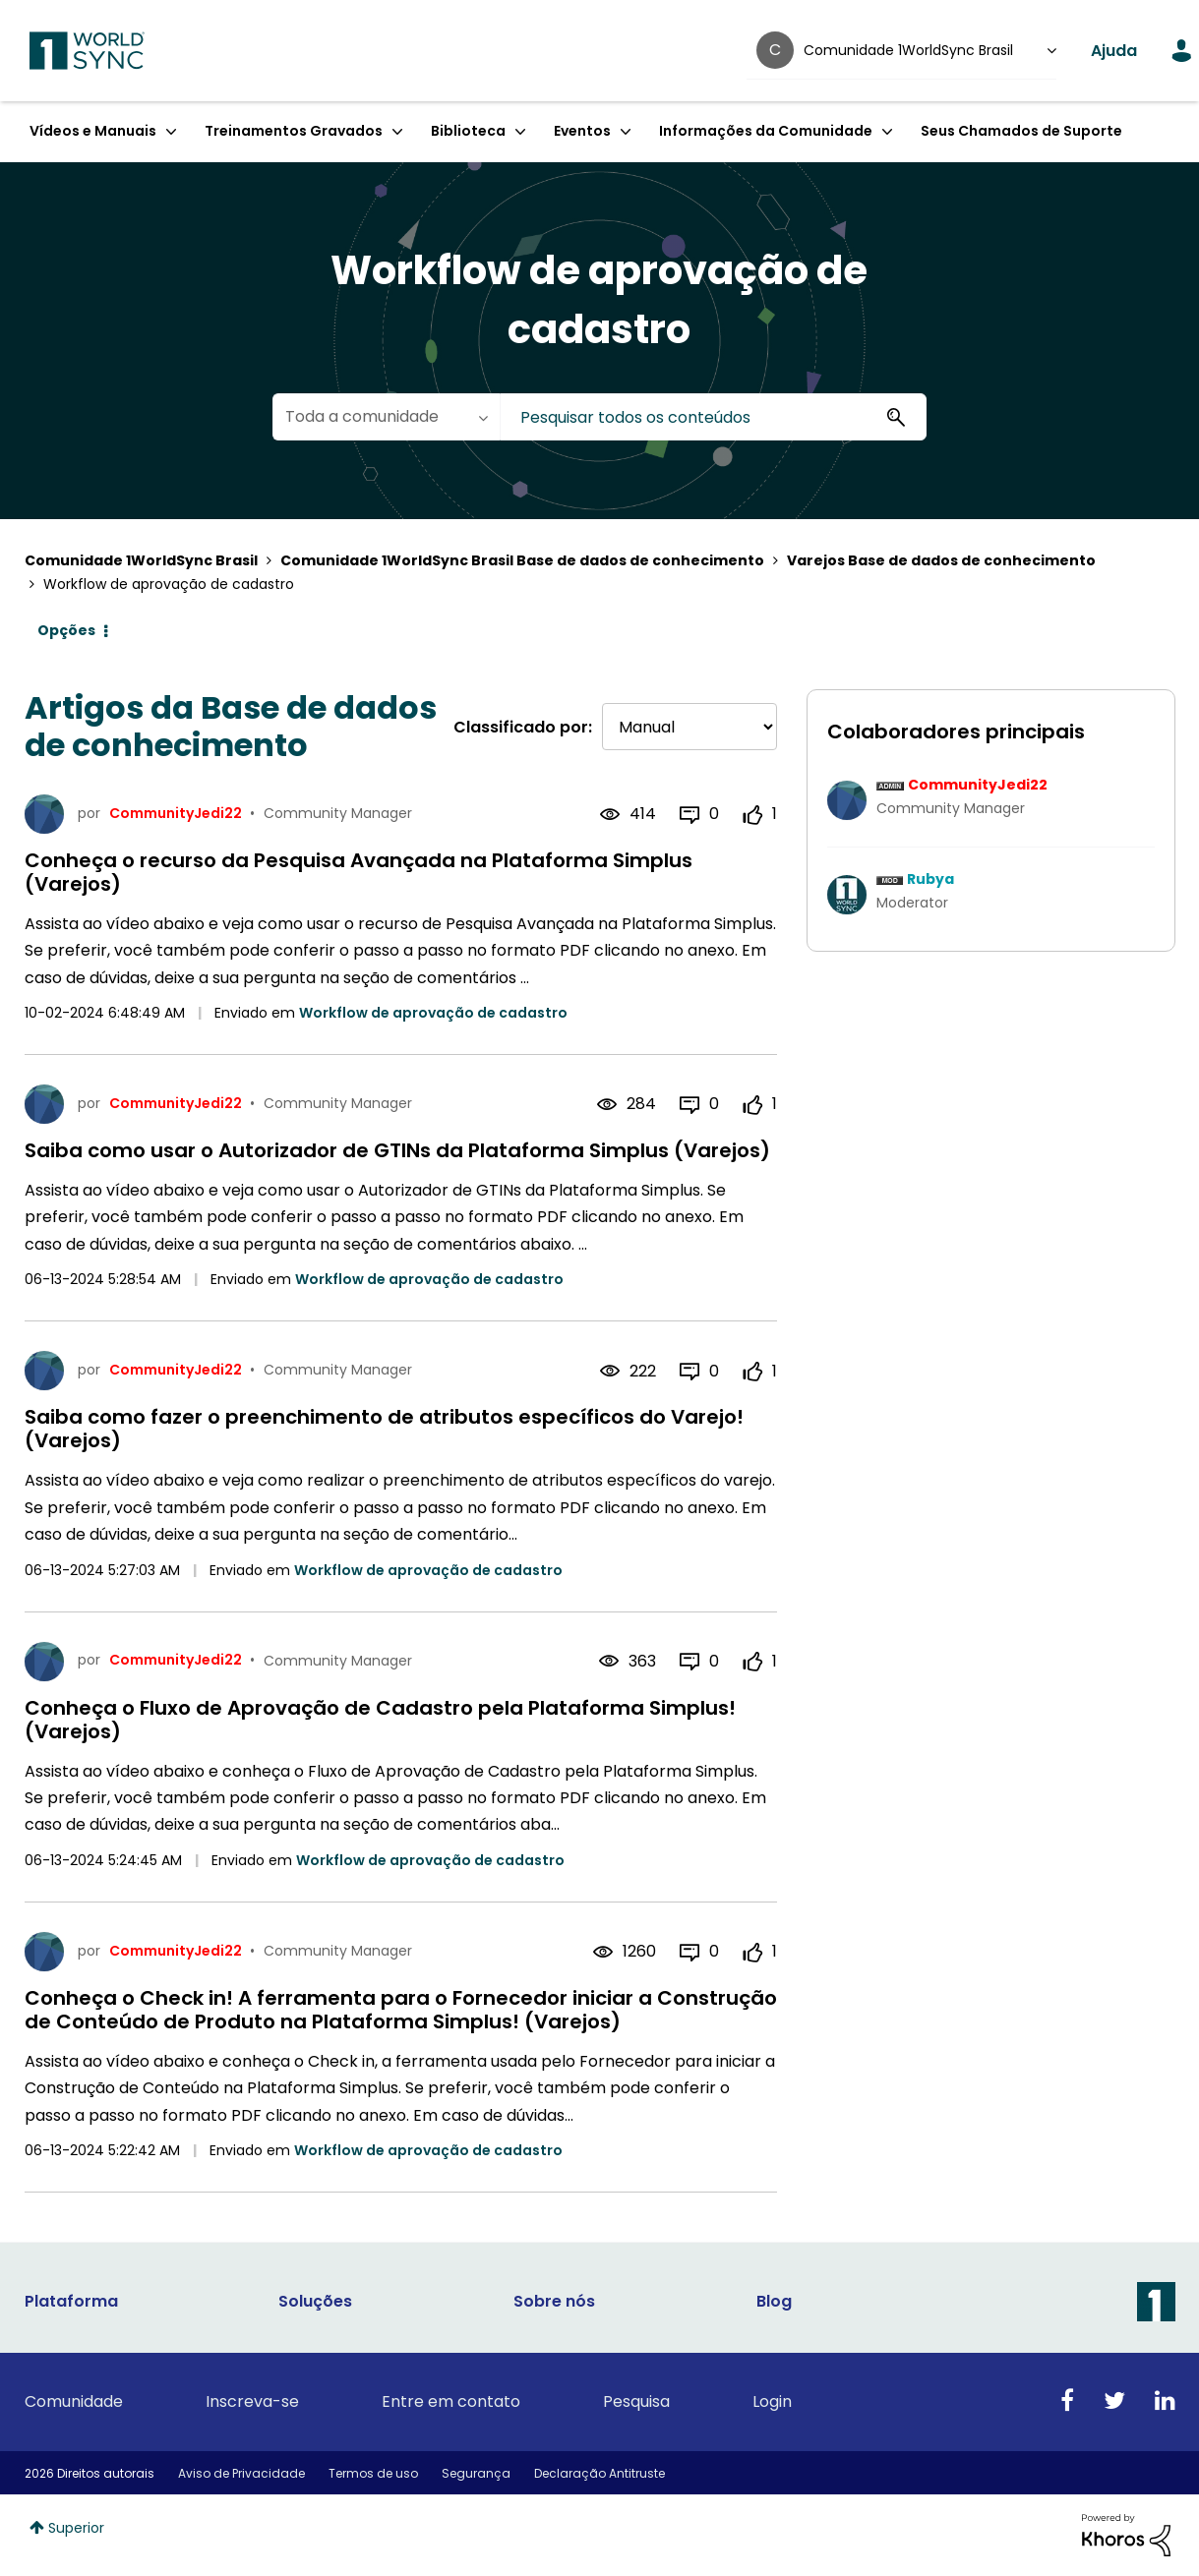  Describe the element at coordinates (1114, 2402) in the screenshot. I see `[Twitter]` at that location.